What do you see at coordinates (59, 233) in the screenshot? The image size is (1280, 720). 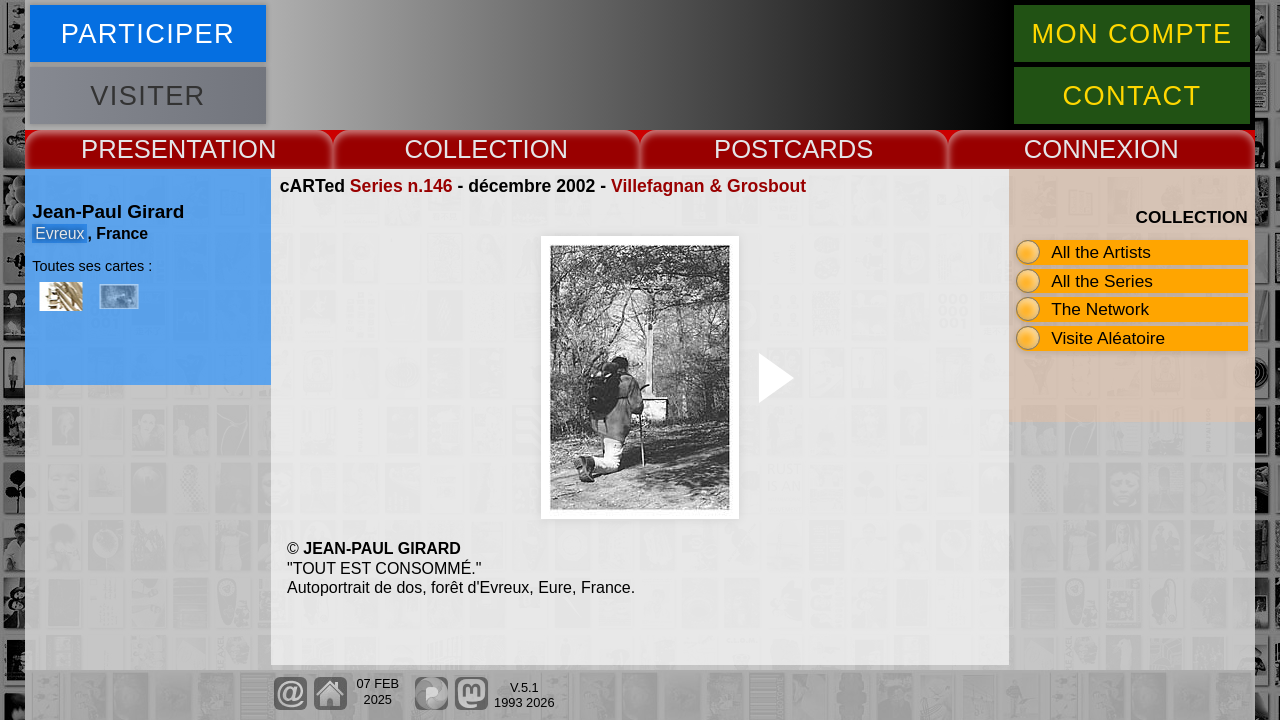 I see `Evreux` at bounding box center [59, 233].